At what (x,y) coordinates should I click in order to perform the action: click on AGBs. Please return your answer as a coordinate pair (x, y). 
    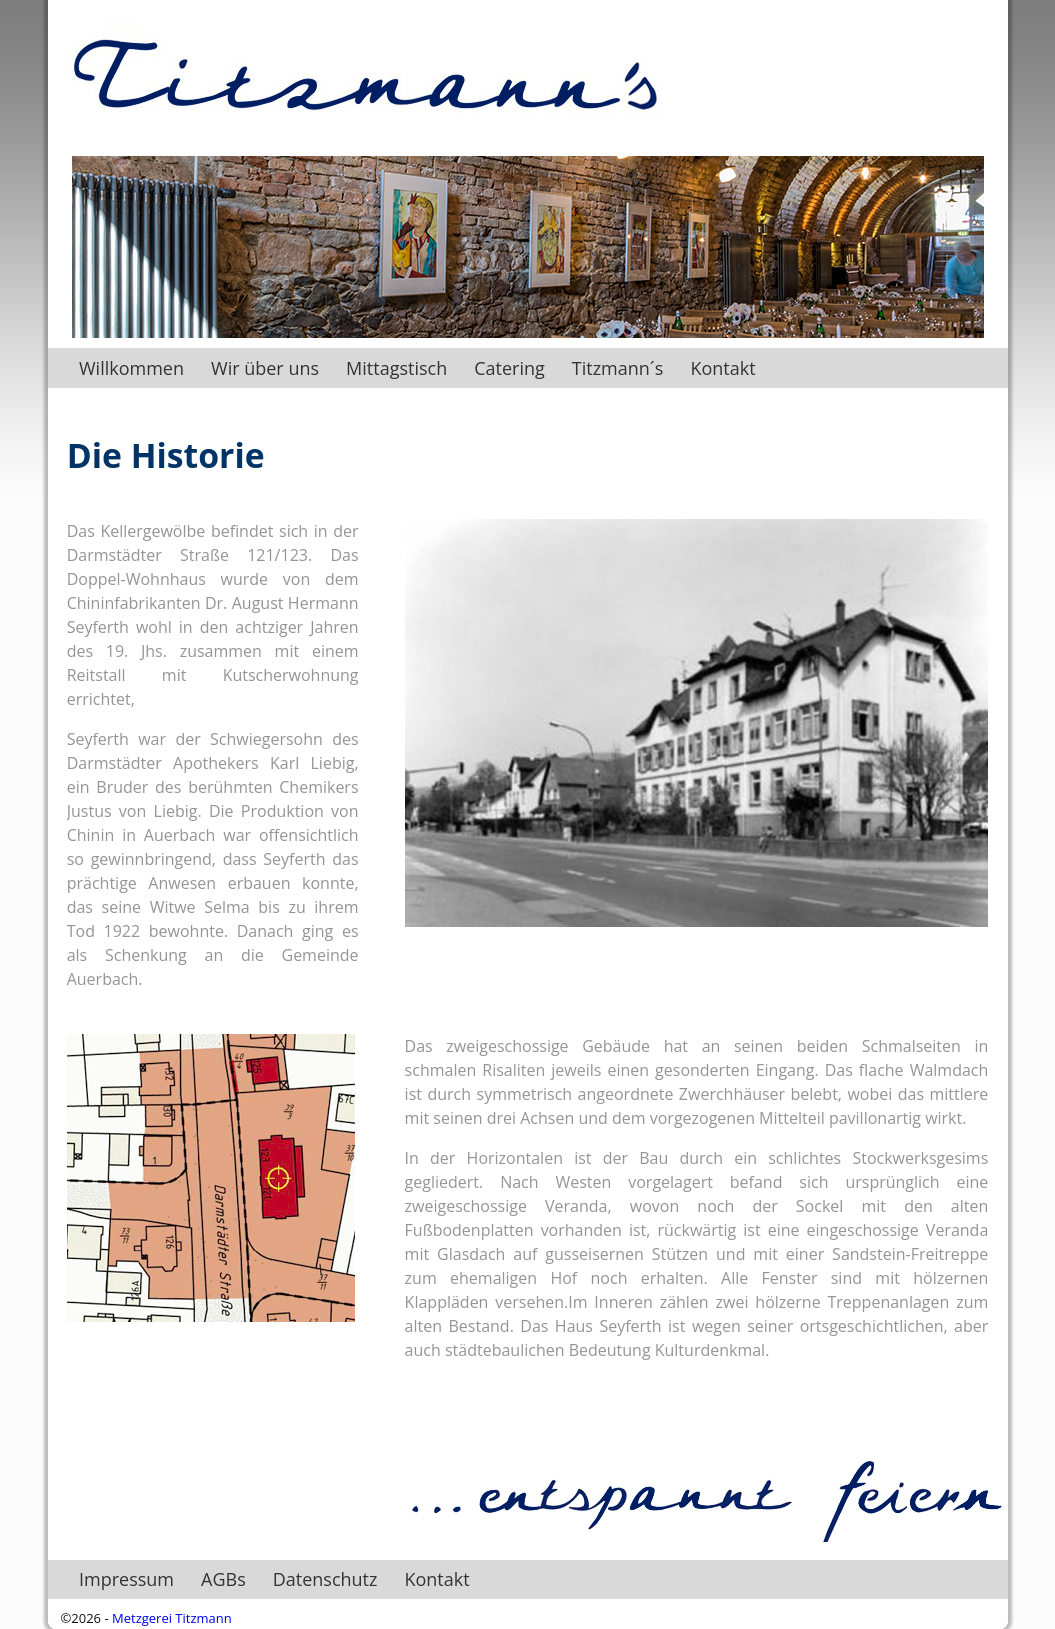
    Looking at the image, I should click on (223, 1579).